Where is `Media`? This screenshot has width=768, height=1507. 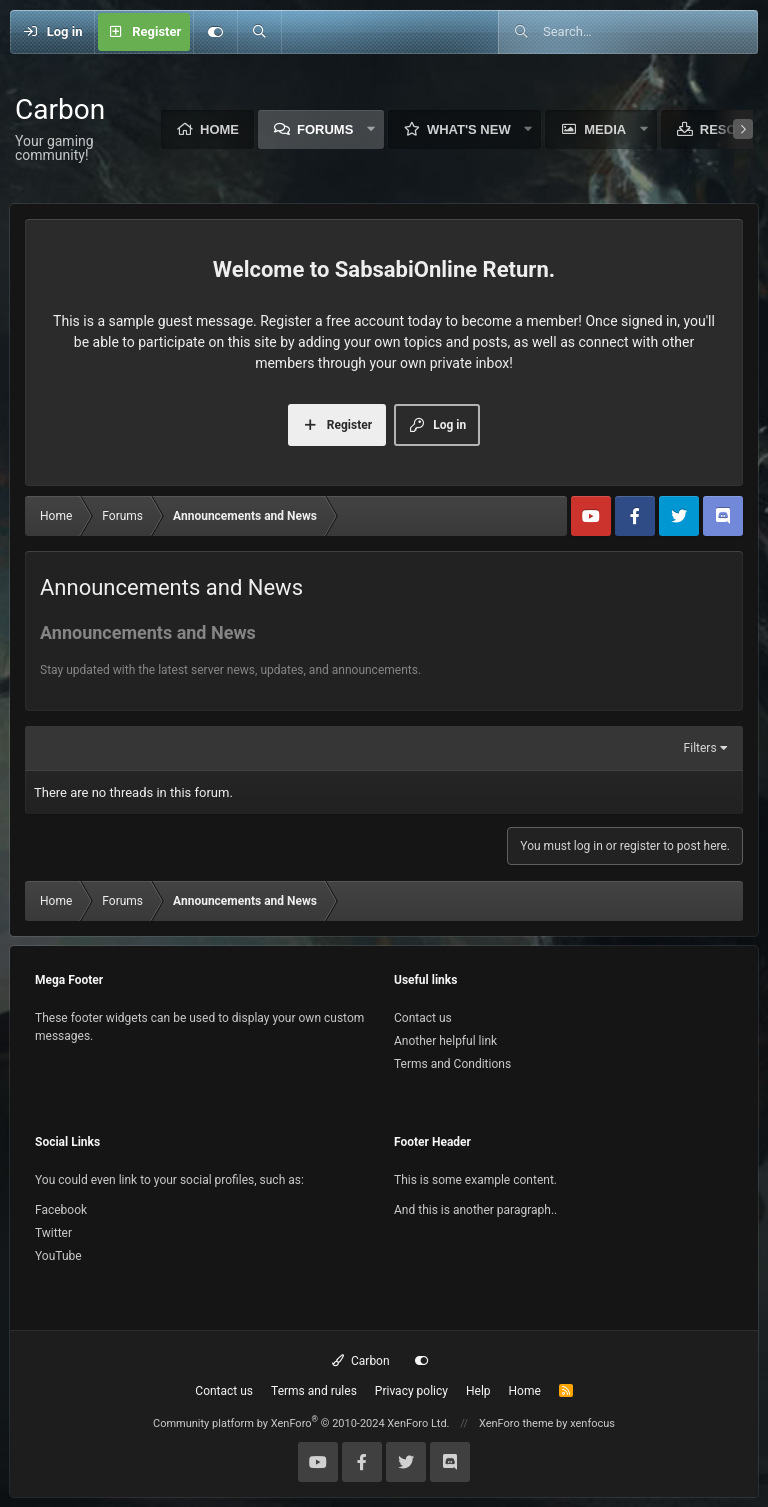 Media is located at coordinates (605, 129).